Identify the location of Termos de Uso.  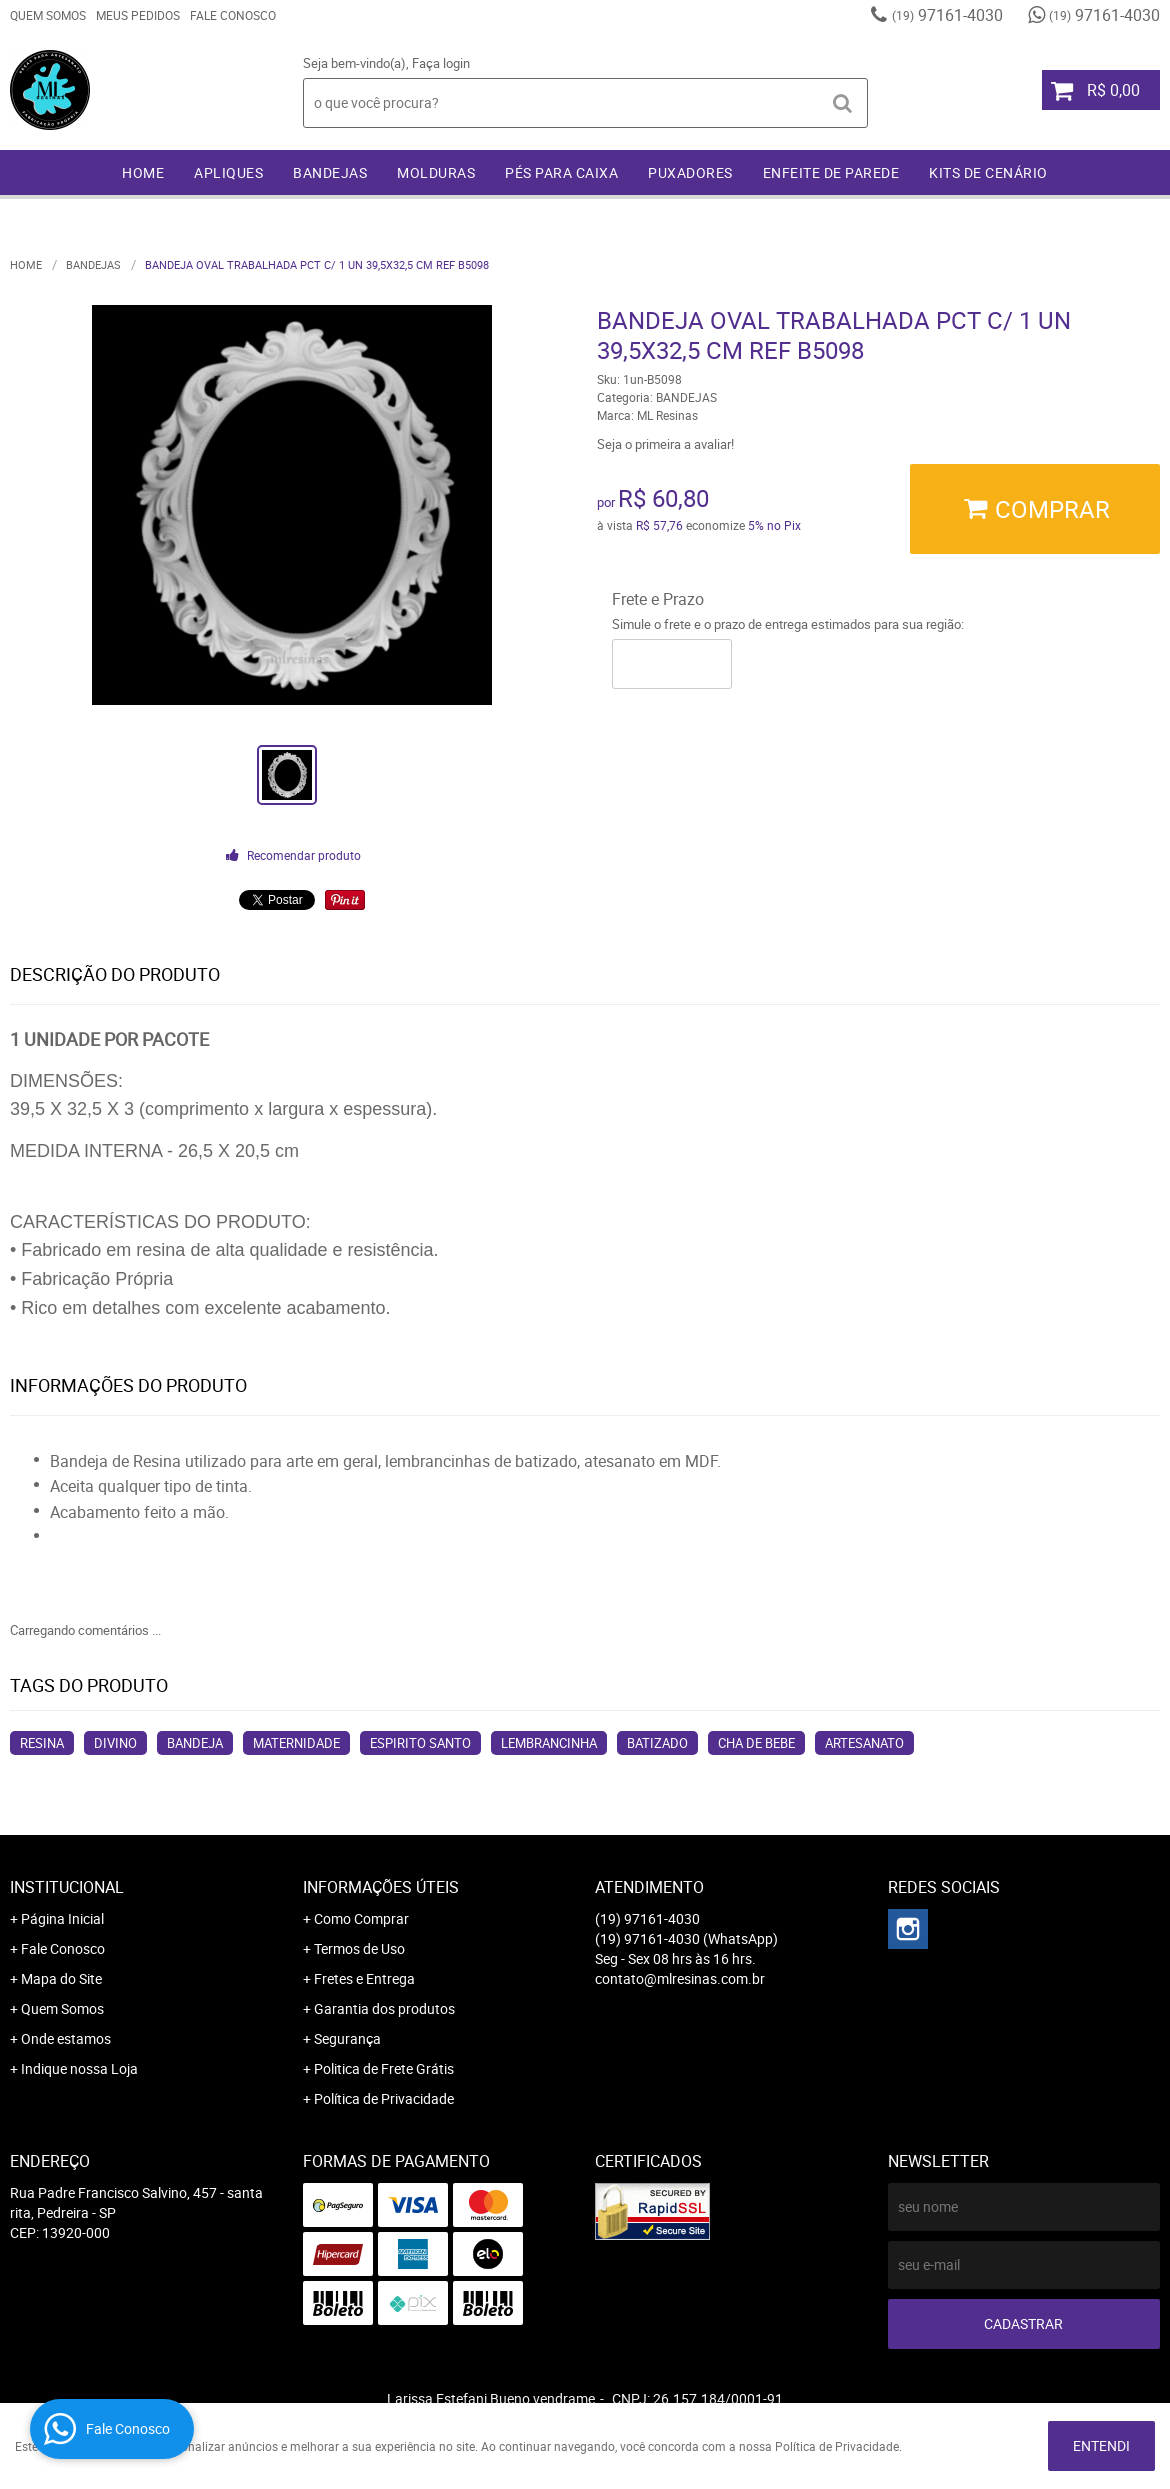
(359, 1948).